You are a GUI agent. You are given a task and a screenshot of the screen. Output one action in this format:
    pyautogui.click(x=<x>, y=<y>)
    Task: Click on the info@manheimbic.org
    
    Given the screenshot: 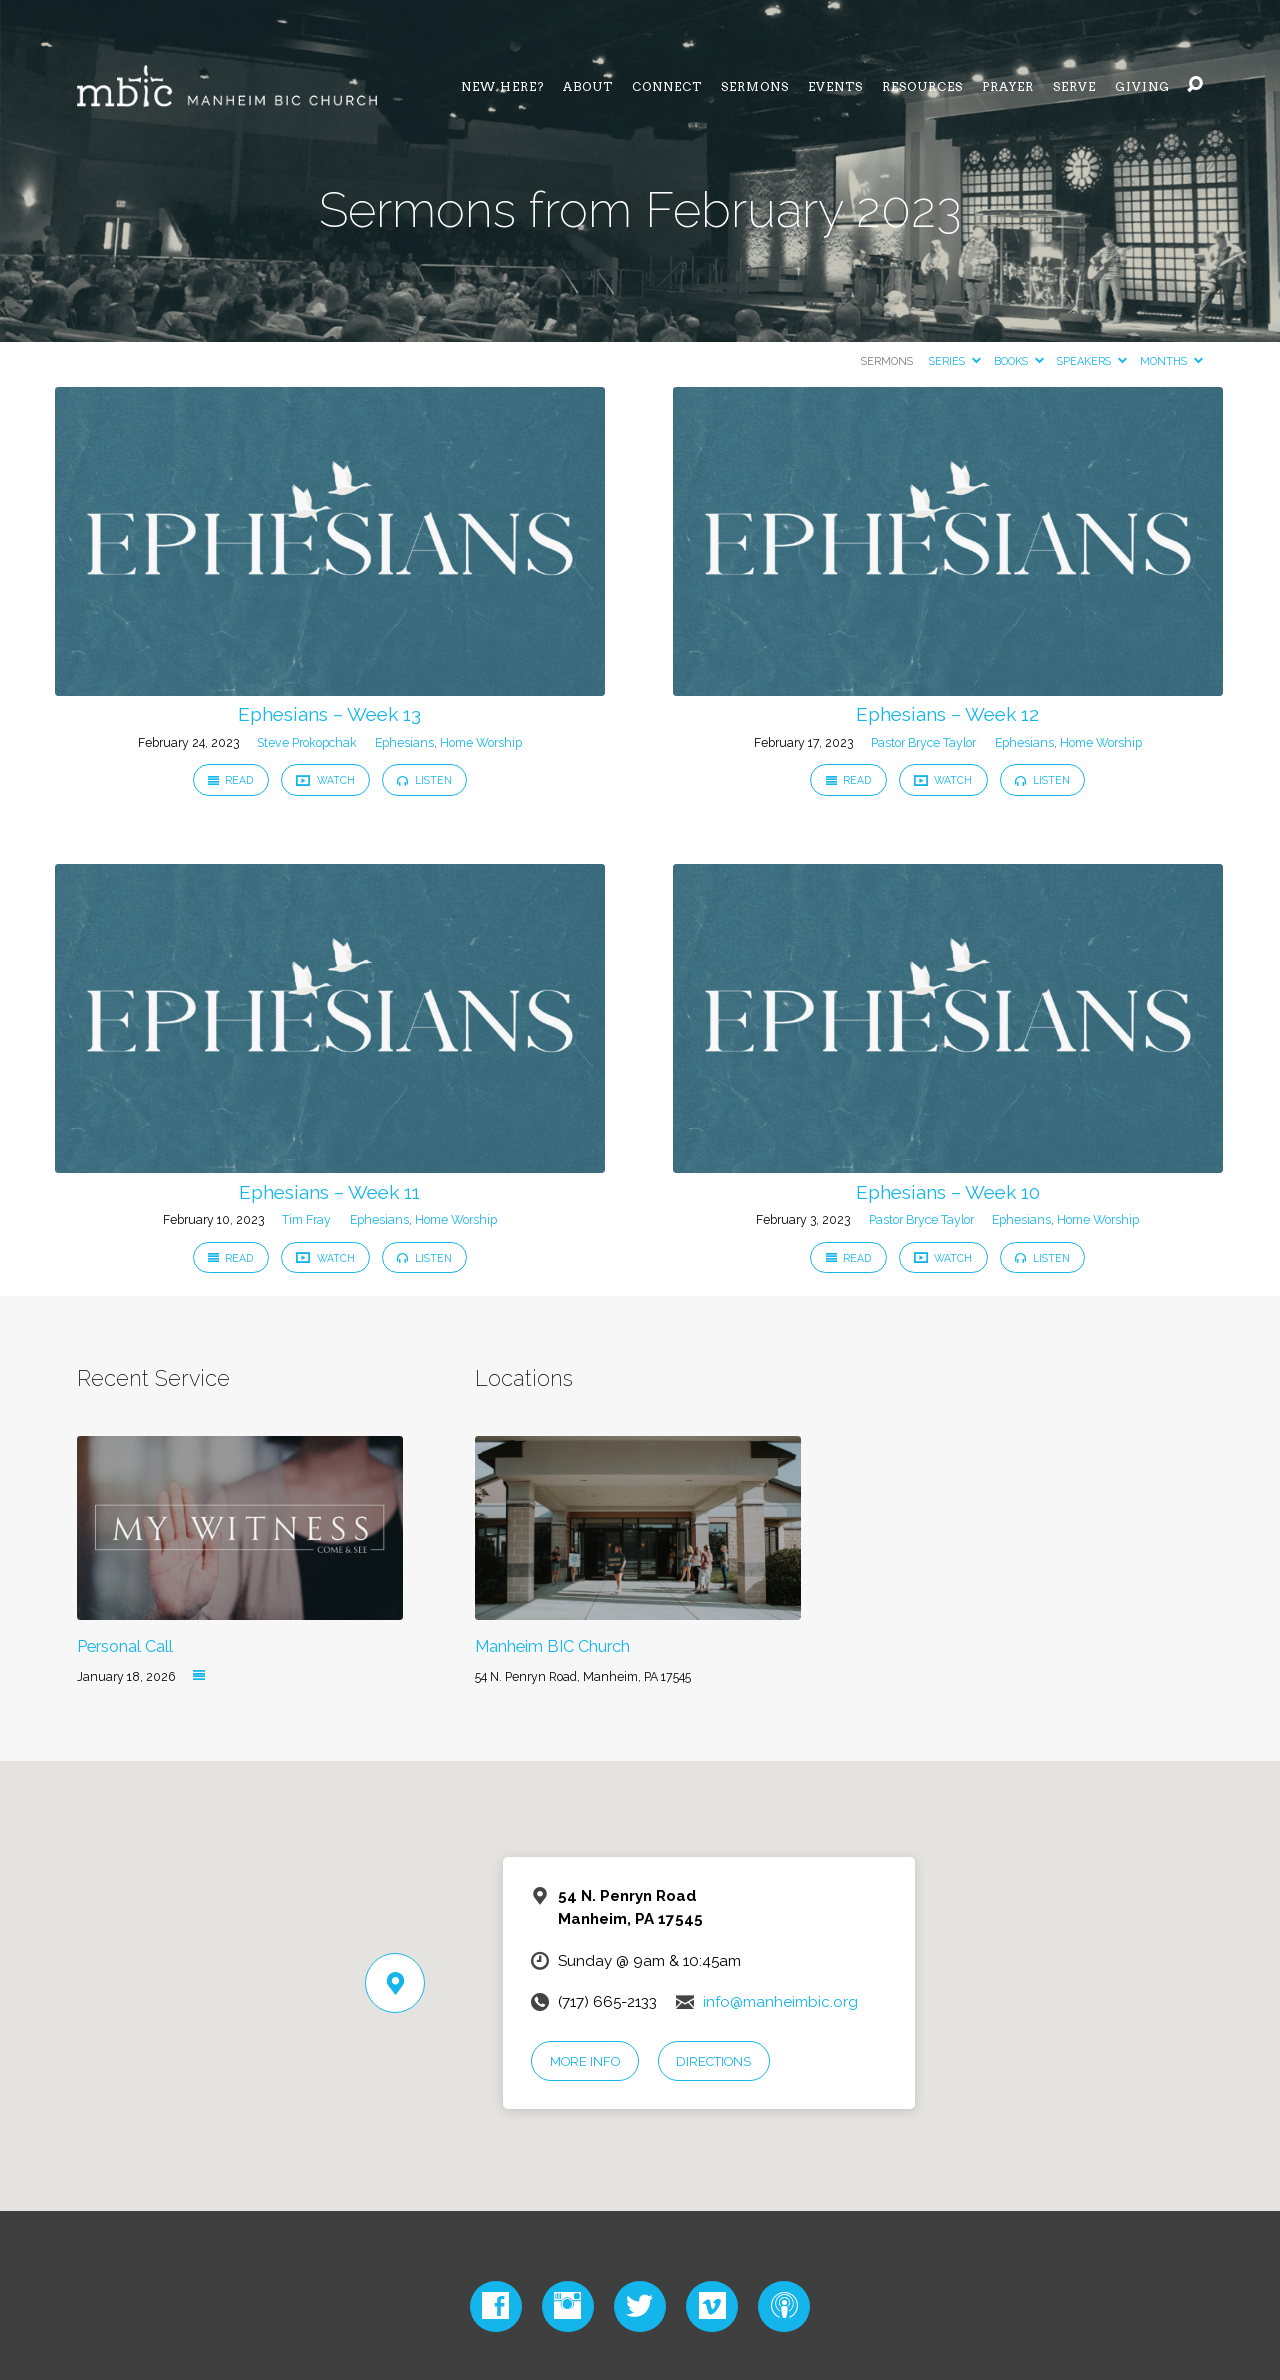 What is the action you would take?
    pyautogui.click(x=780, y=2002)
    